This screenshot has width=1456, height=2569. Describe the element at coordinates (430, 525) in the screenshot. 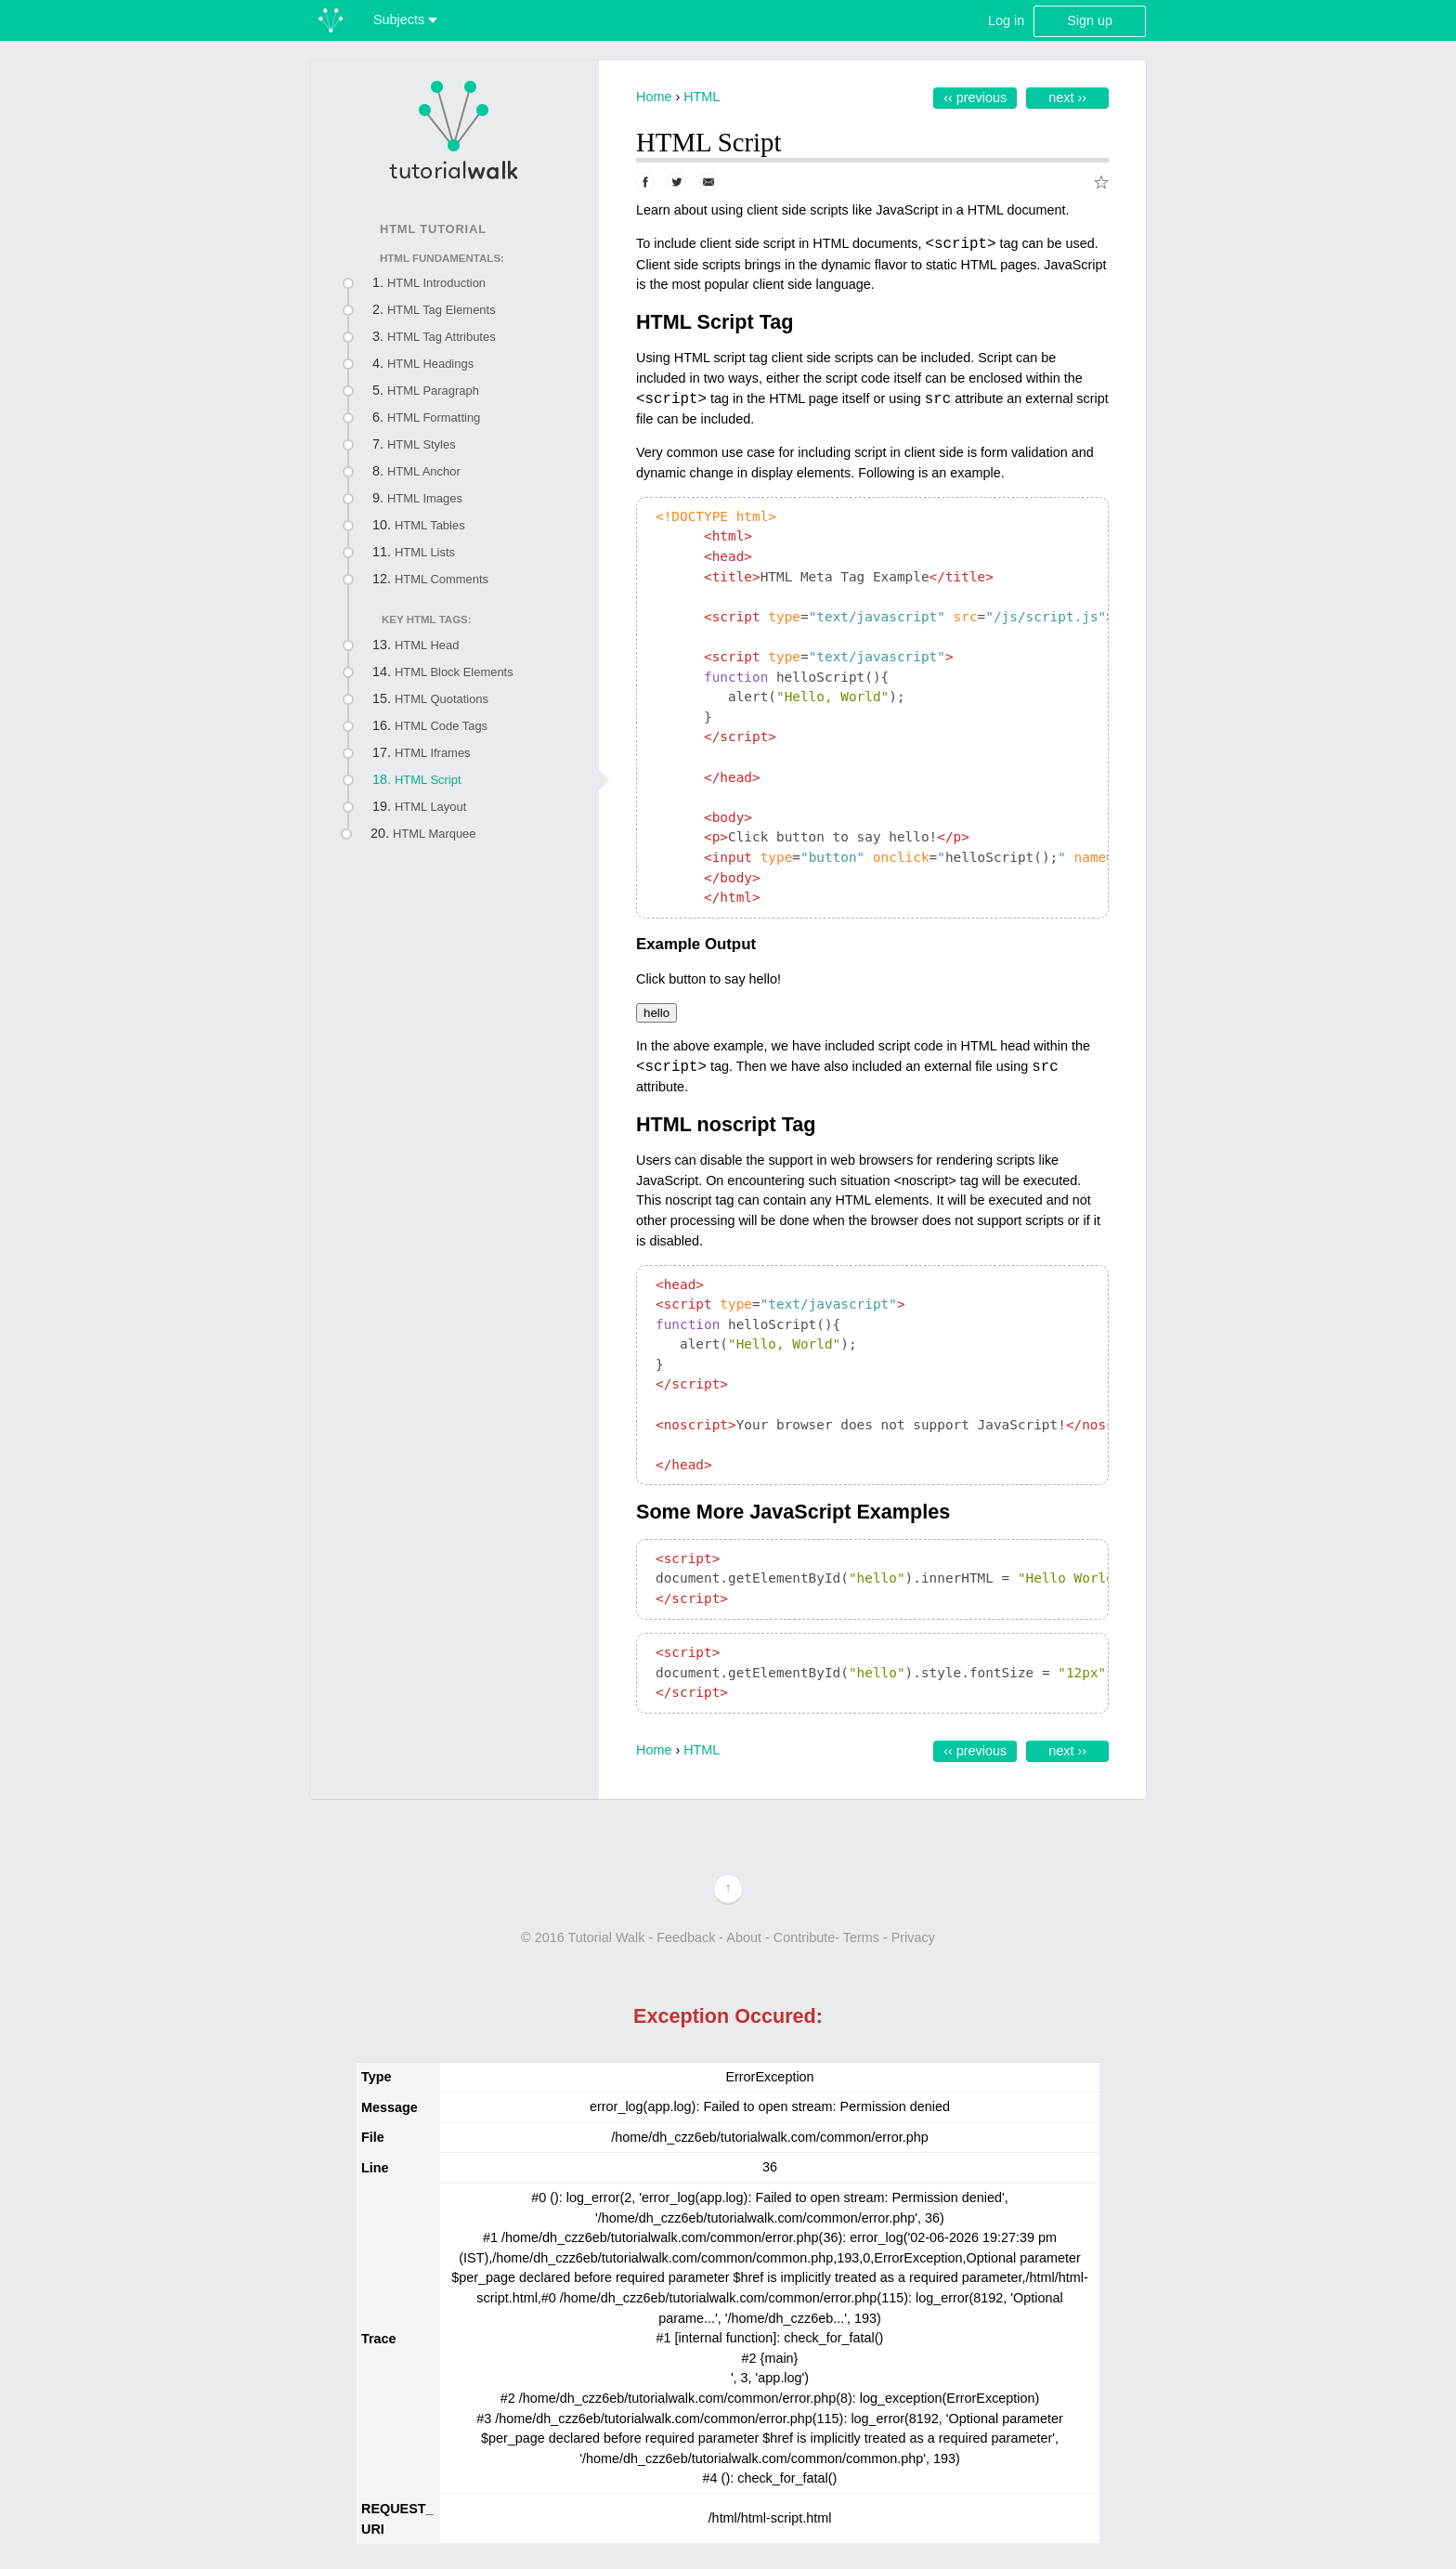

I see `HTML Tables` at that location.